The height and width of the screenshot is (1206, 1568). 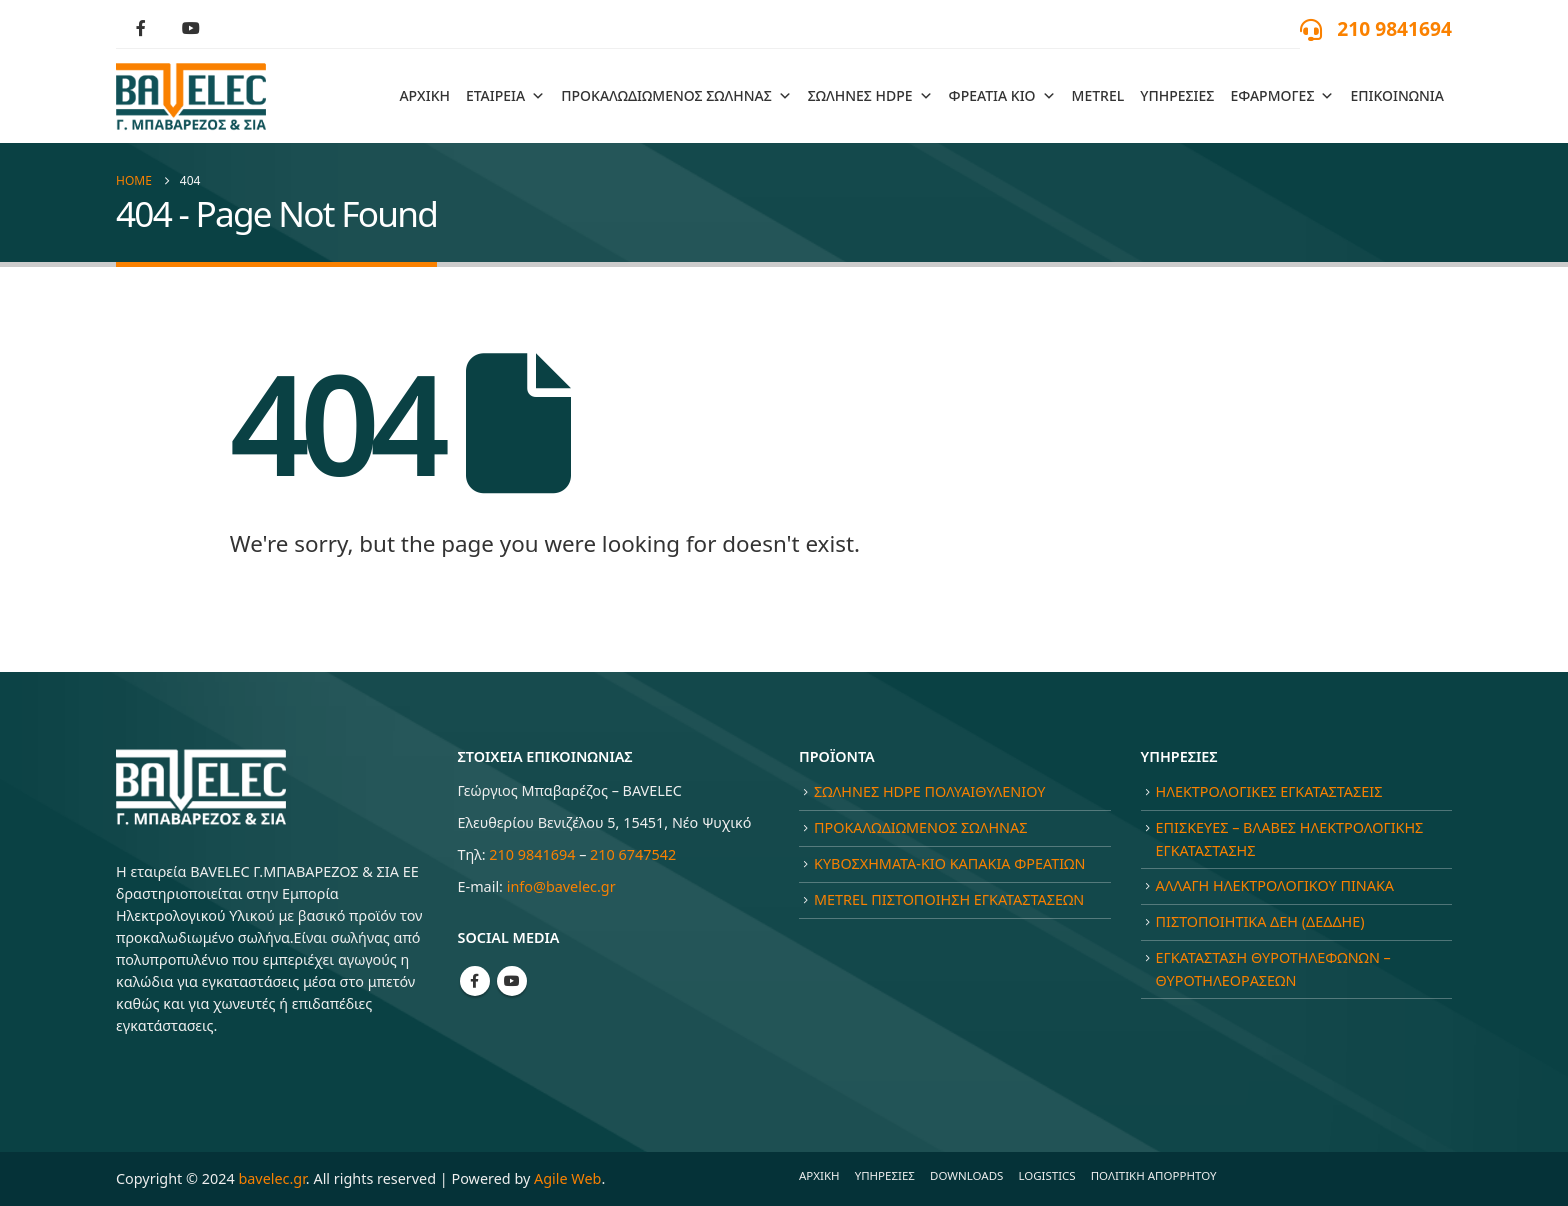 I want to click on Youtube, so click(x=512, y=981).